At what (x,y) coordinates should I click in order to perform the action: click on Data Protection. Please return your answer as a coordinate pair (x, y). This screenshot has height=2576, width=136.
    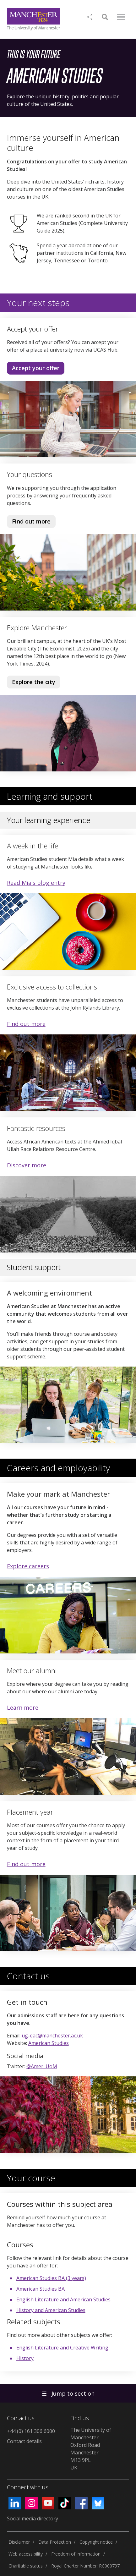
    Looking at the image, I should click on (54, 2542).